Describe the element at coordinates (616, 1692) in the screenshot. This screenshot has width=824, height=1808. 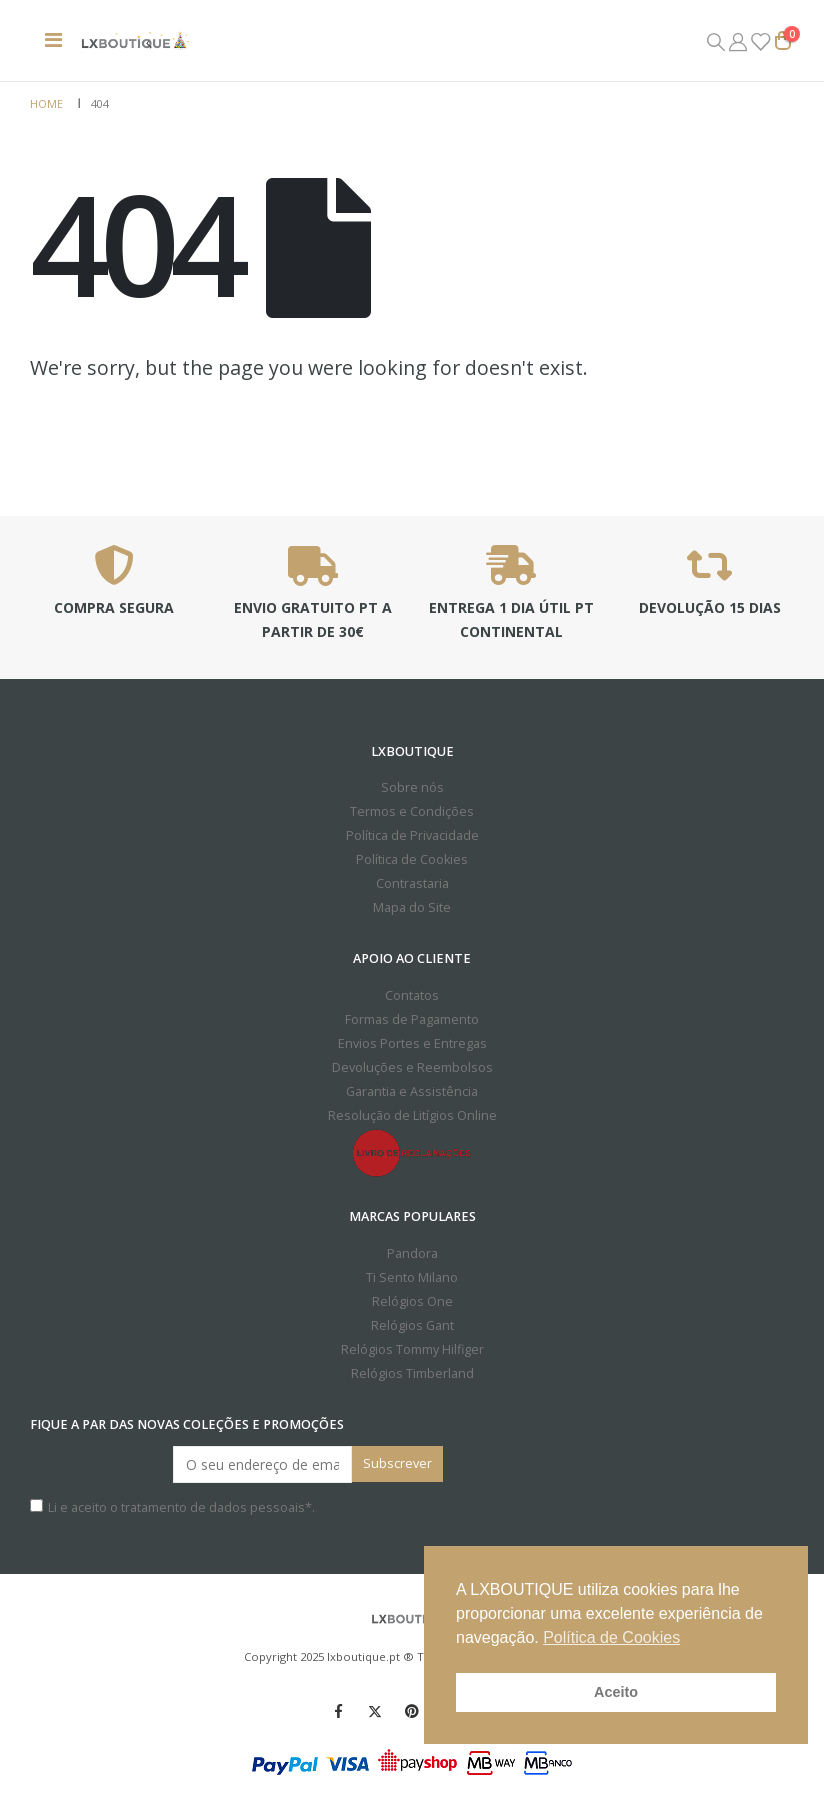
I see `Aceito [button]` at that location.